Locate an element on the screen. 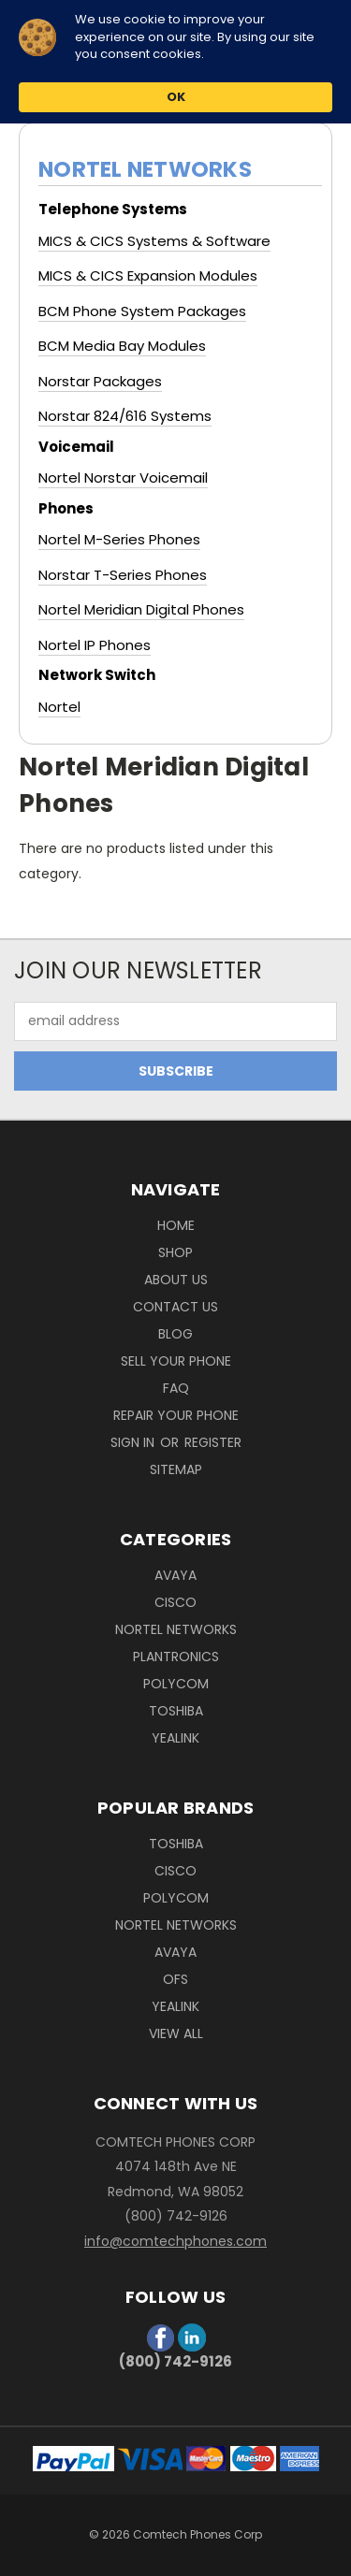 The width and height of the screenshot is (351, 2576). BCM Media Bay Modules is located at coordinates (122, 345).